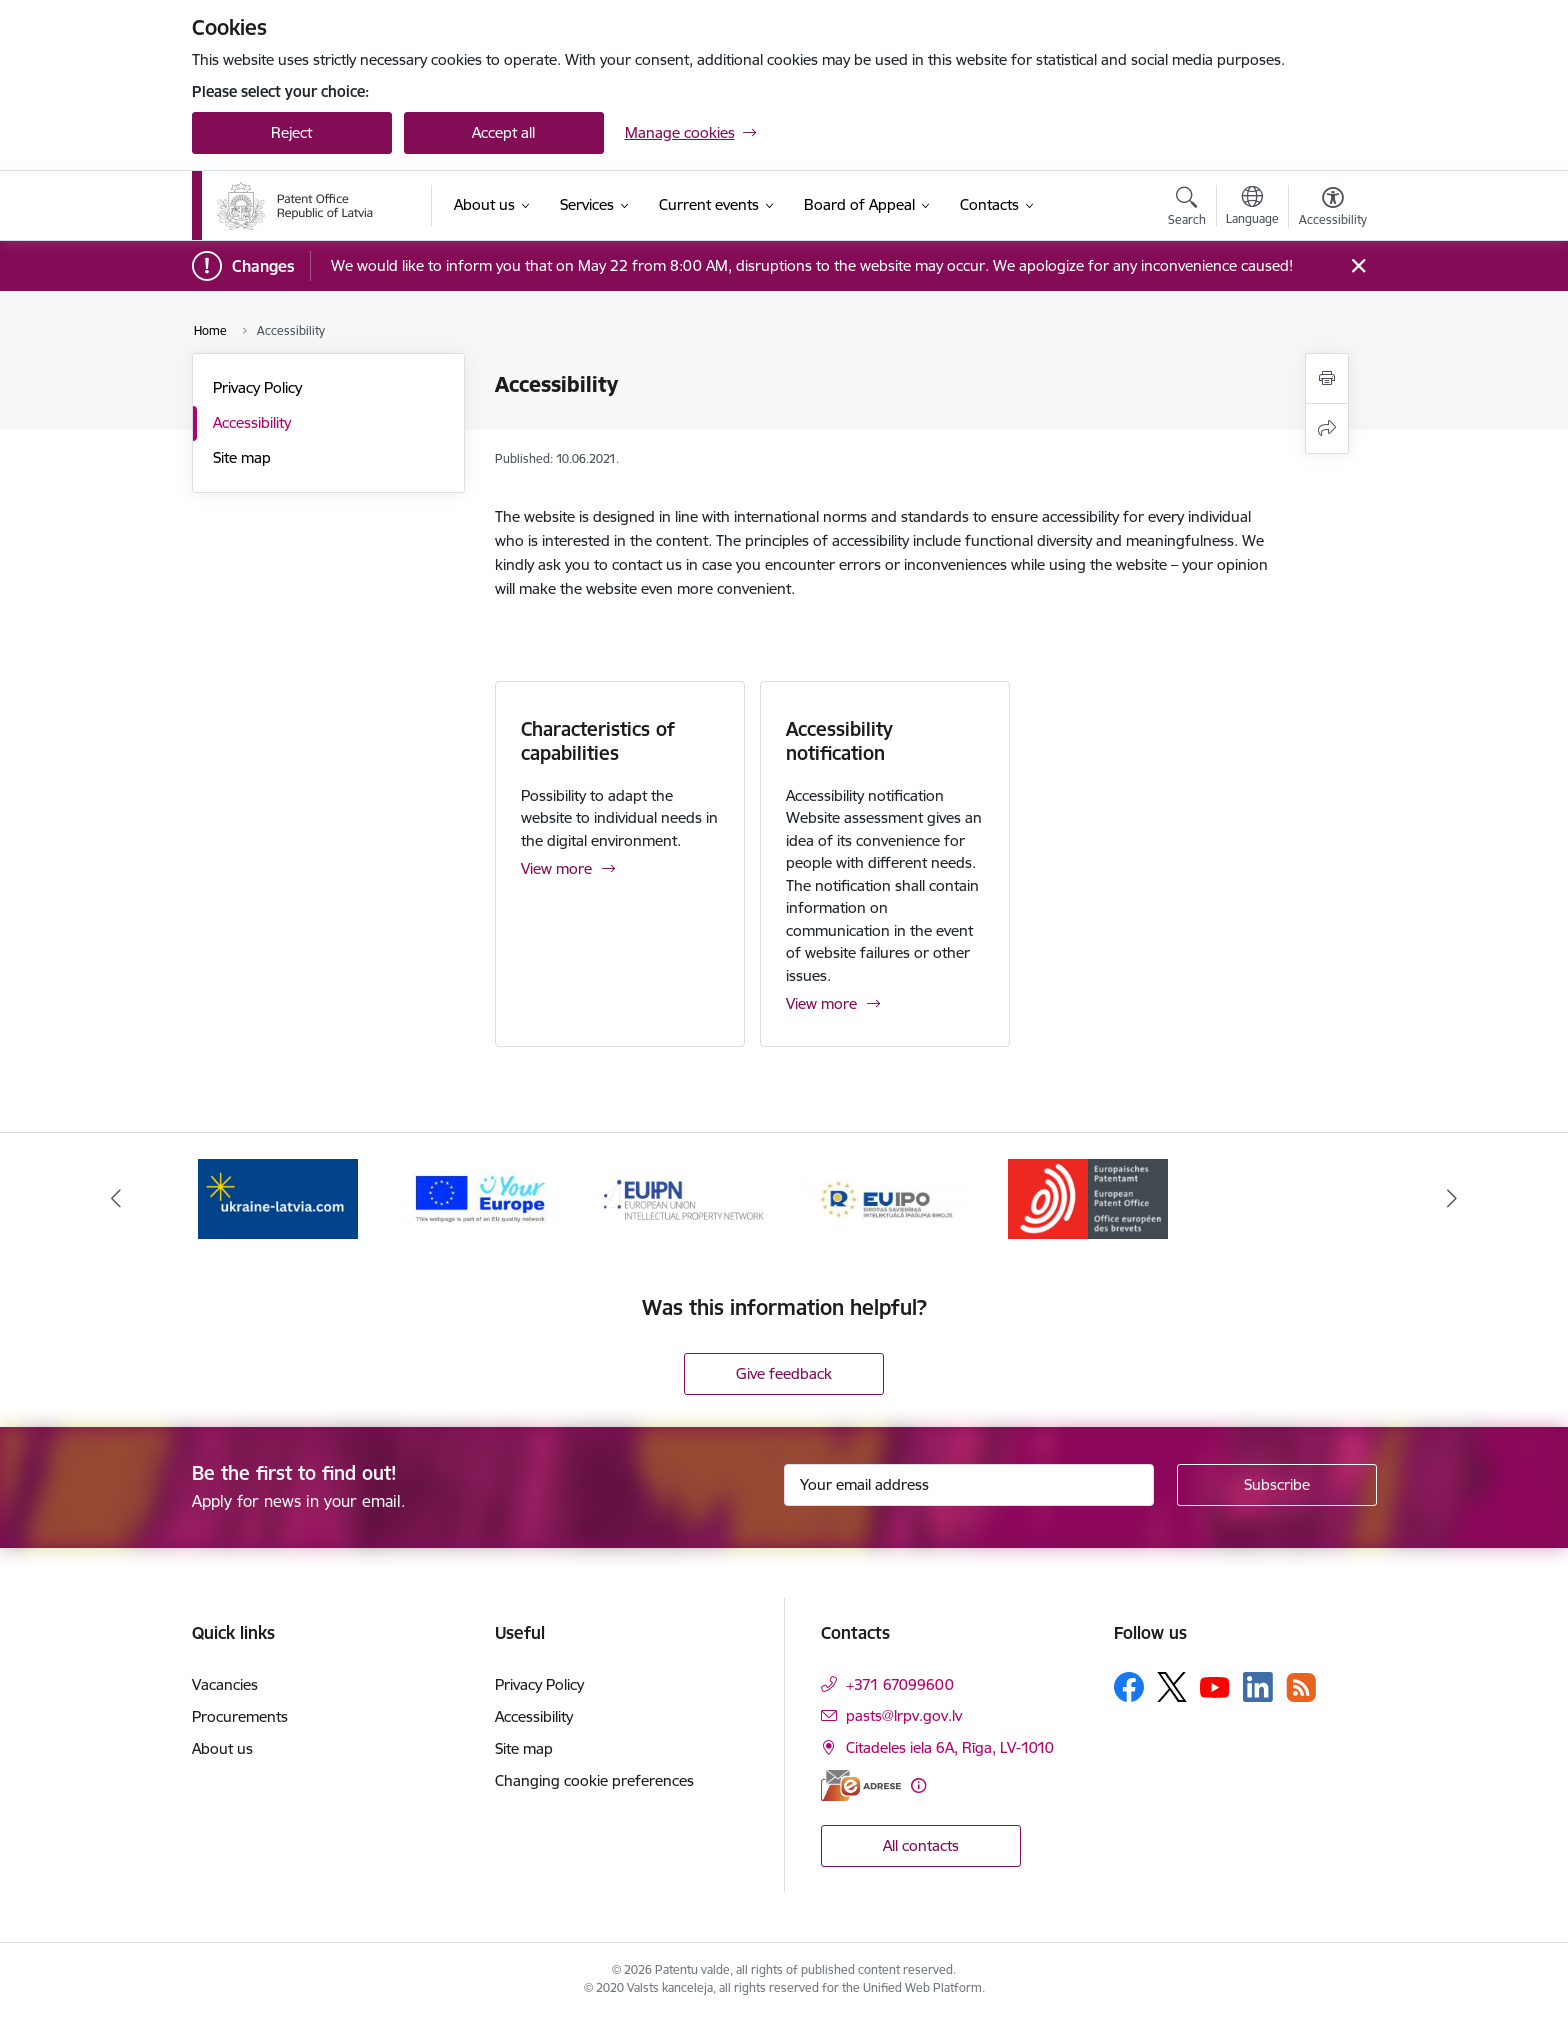 The image size is (1568, 2018). What do you see at coordinates (222, 1748) in the screenshot?
I see `About us` at bounding box center [222, 1748].